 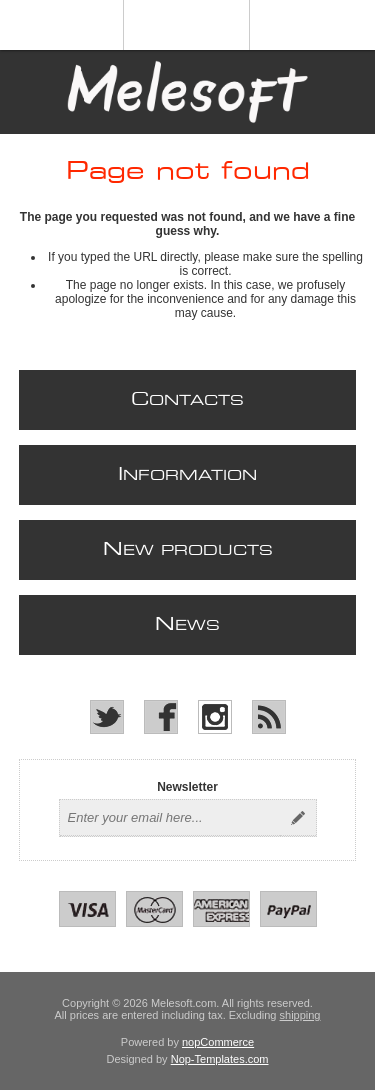 What do you see at coordinates (269, 717) in the screenshot?
I see `[RSS]` at bounding box center [269, 717].